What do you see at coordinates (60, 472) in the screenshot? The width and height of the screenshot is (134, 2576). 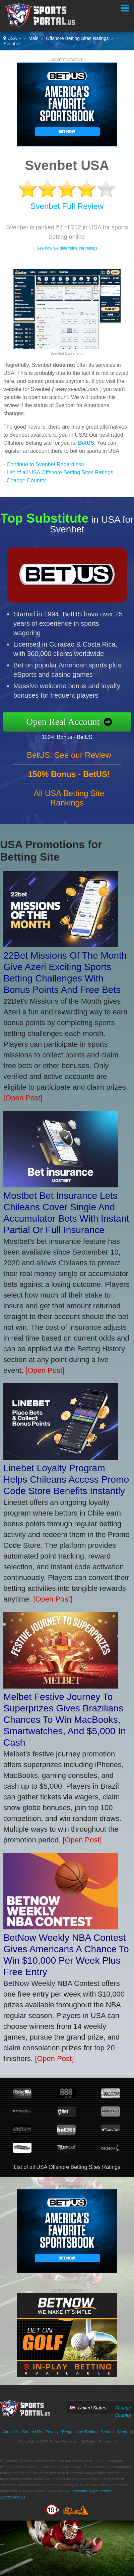 I see `List of all USA Offshore Betting Sites Ratings` at bounding box center [60, 472].